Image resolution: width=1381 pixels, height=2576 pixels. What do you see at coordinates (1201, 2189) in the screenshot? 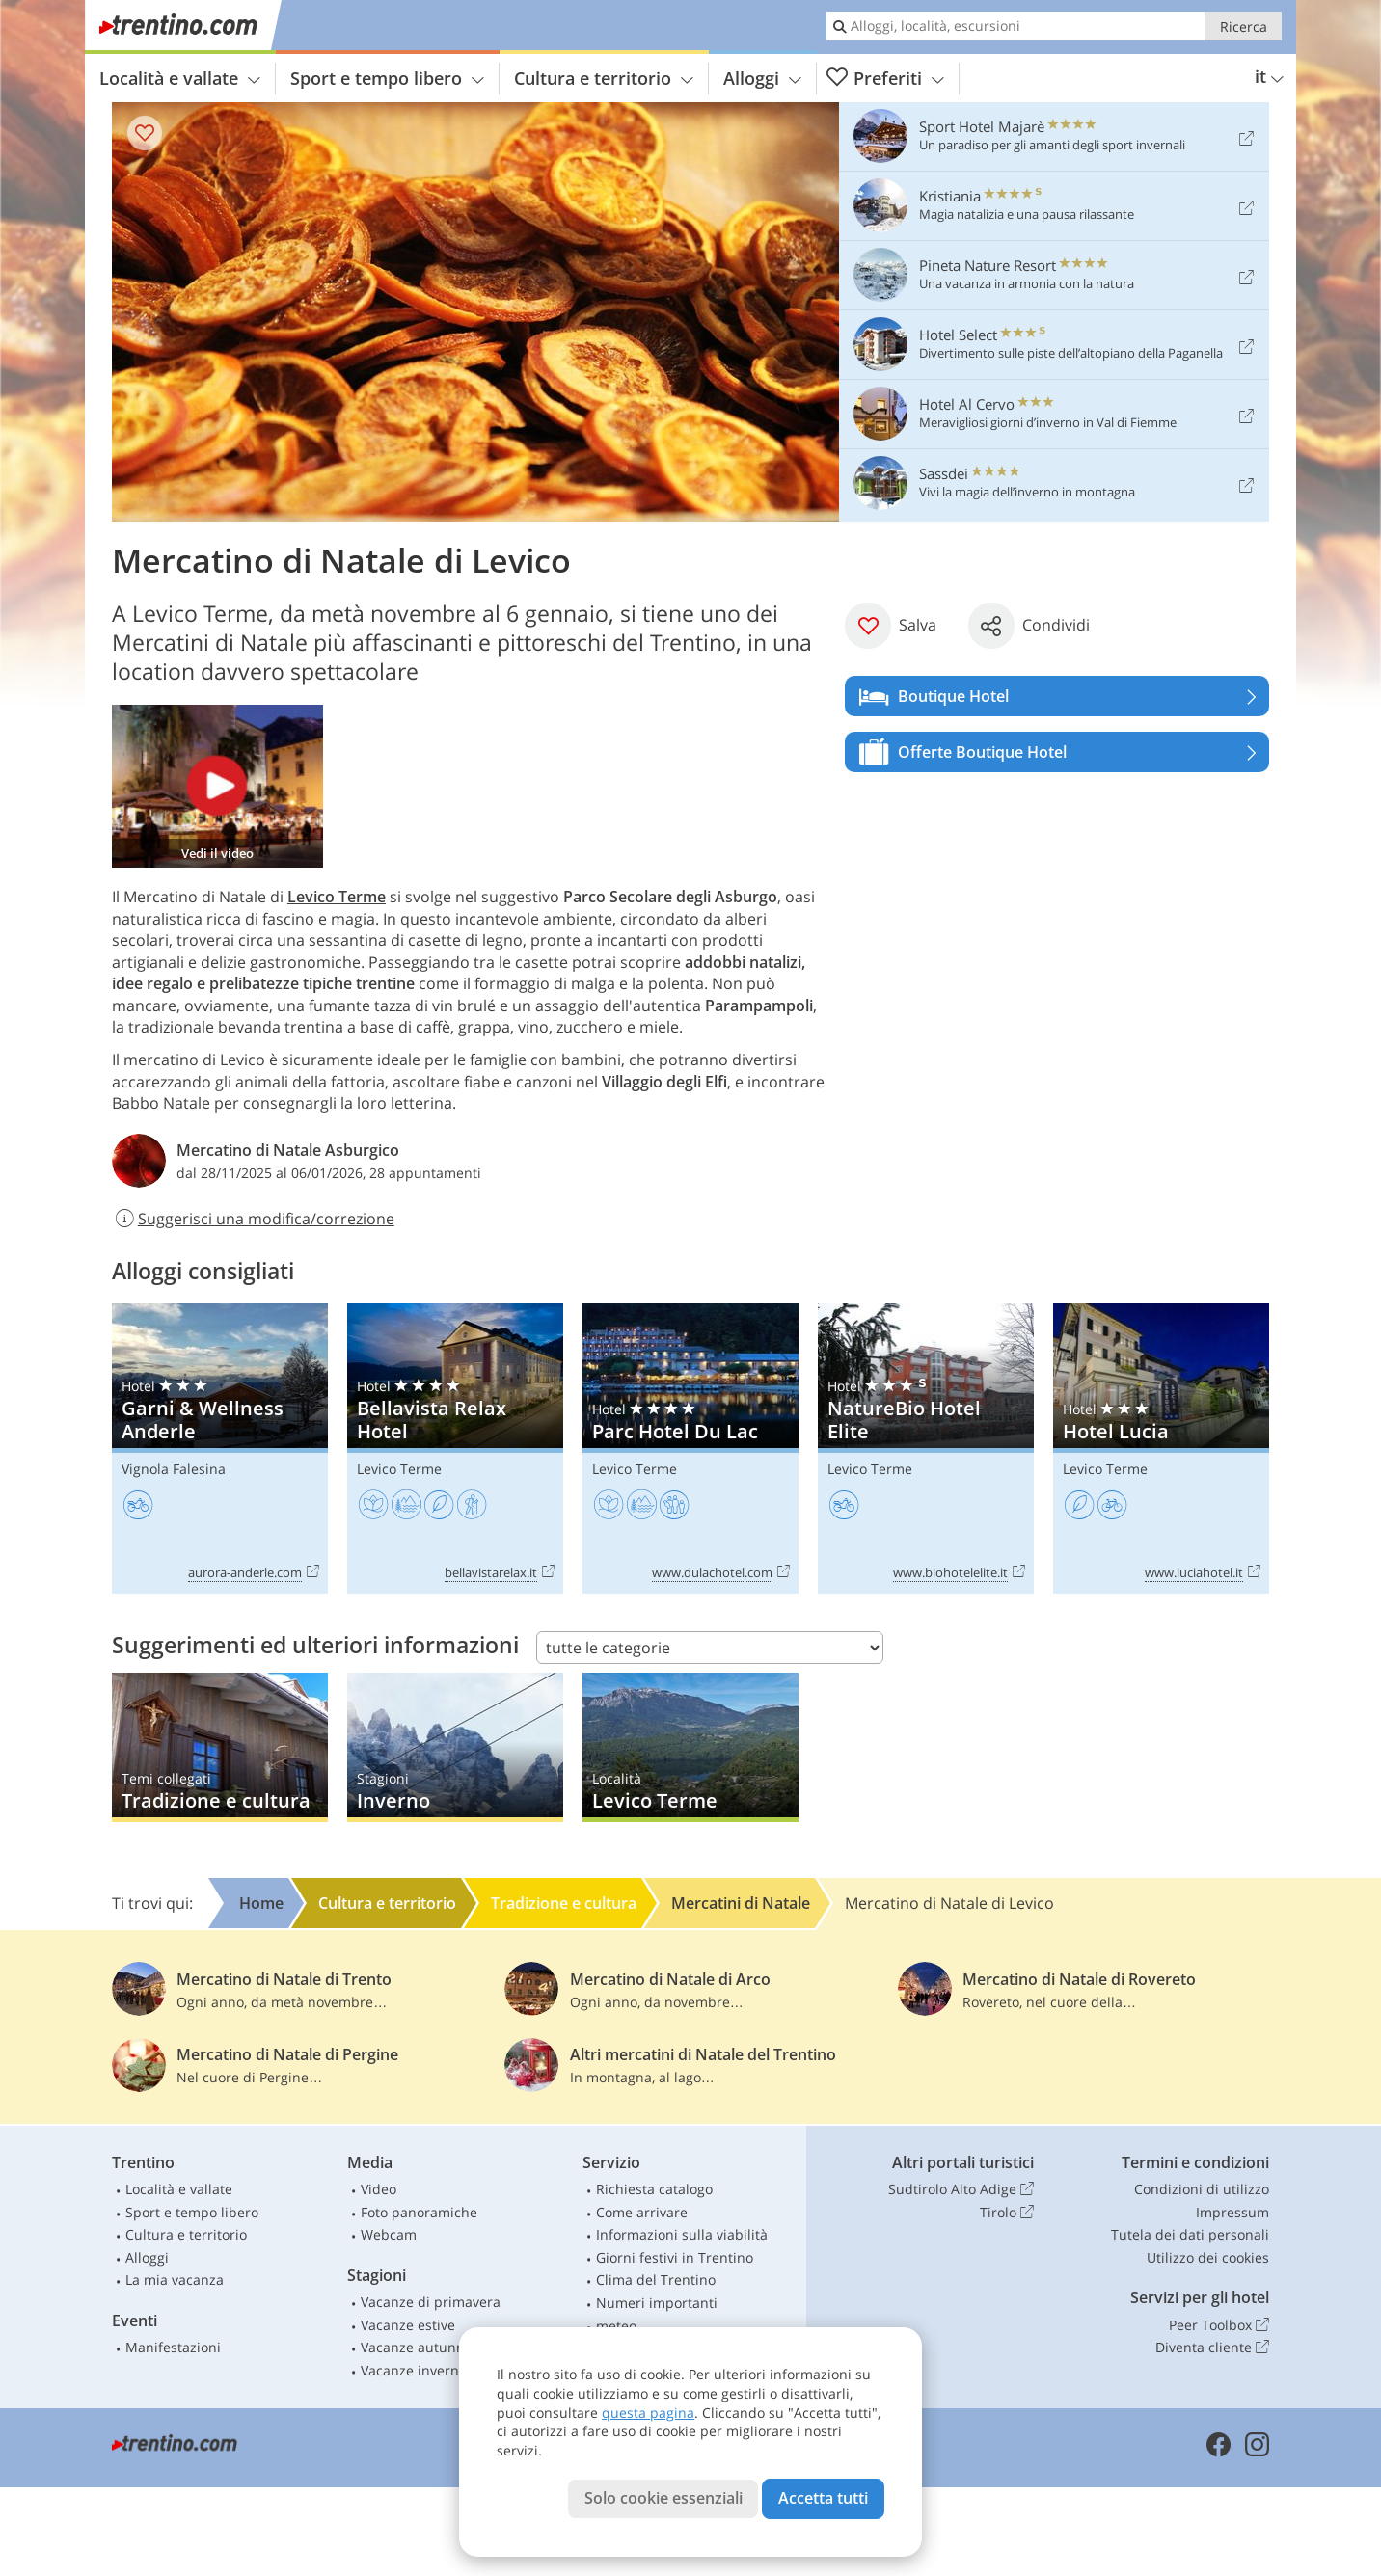
I see `Condizioni di utilizzo` at bounding box center [1201, 2189].